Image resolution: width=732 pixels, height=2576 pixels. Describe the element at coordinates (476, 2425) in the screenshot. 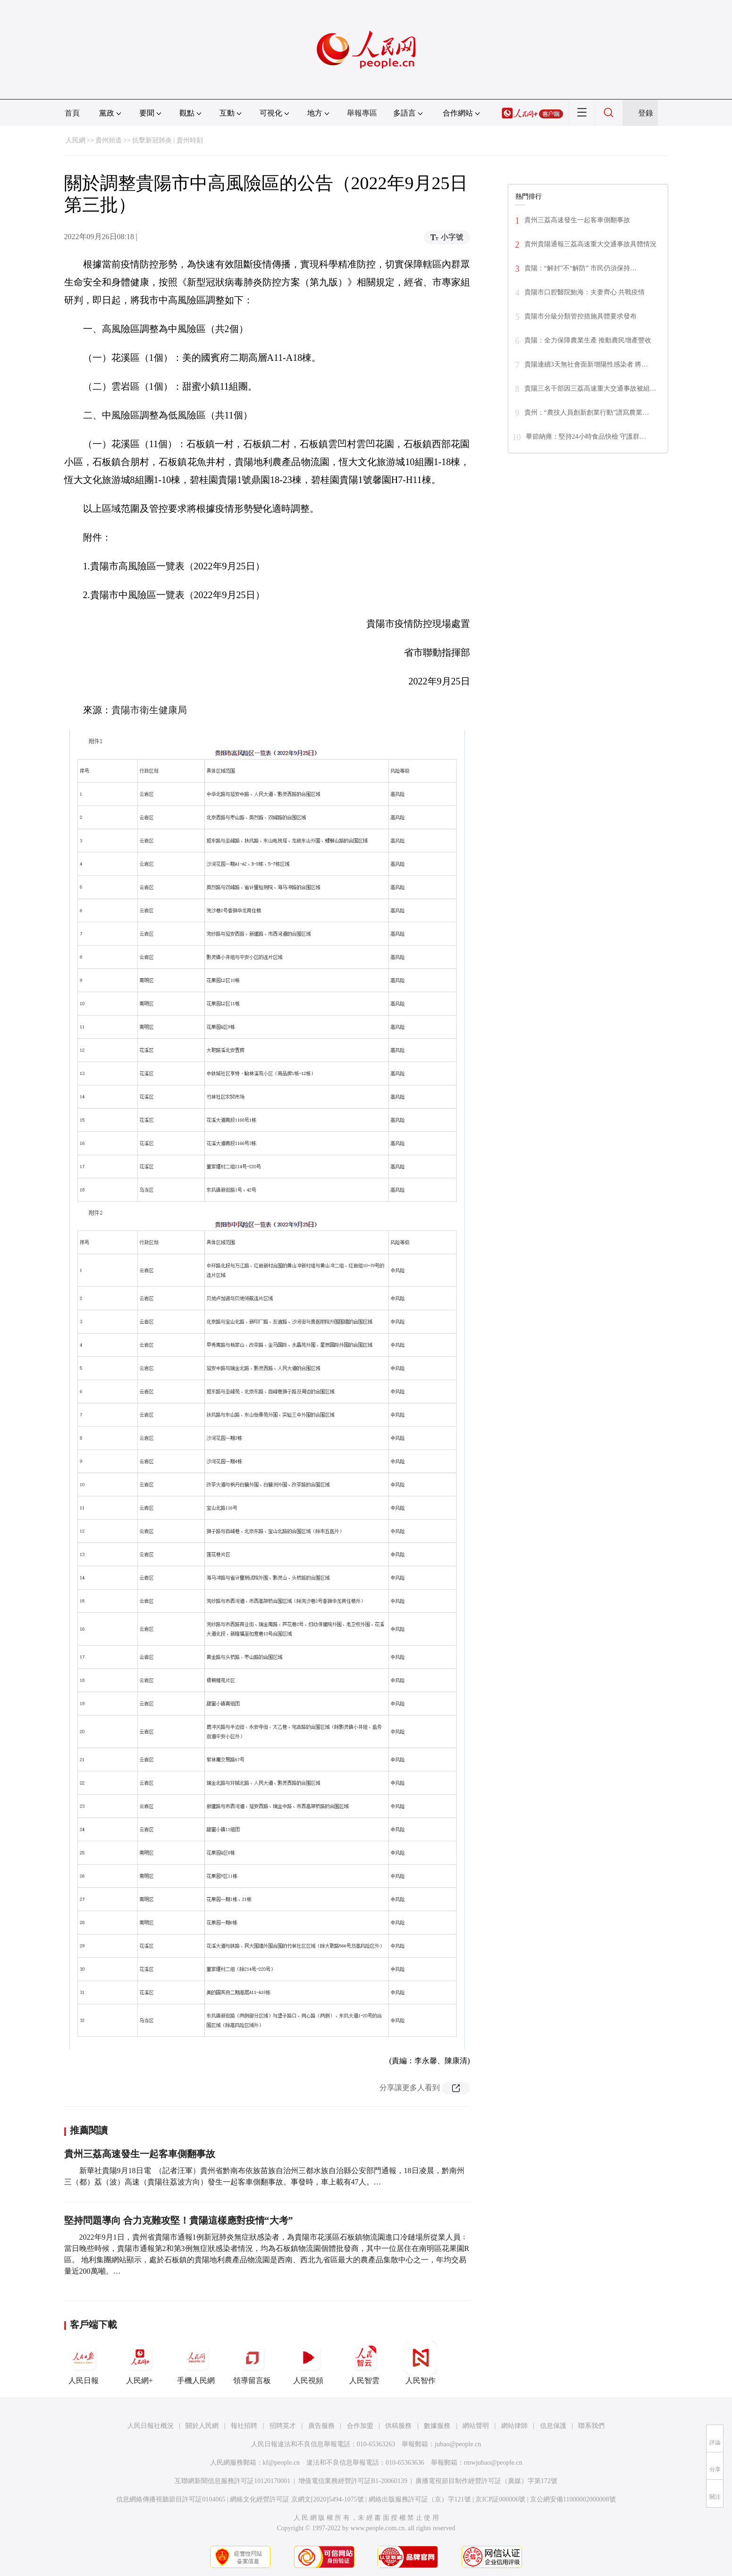

I see `網站聲明` at that location.